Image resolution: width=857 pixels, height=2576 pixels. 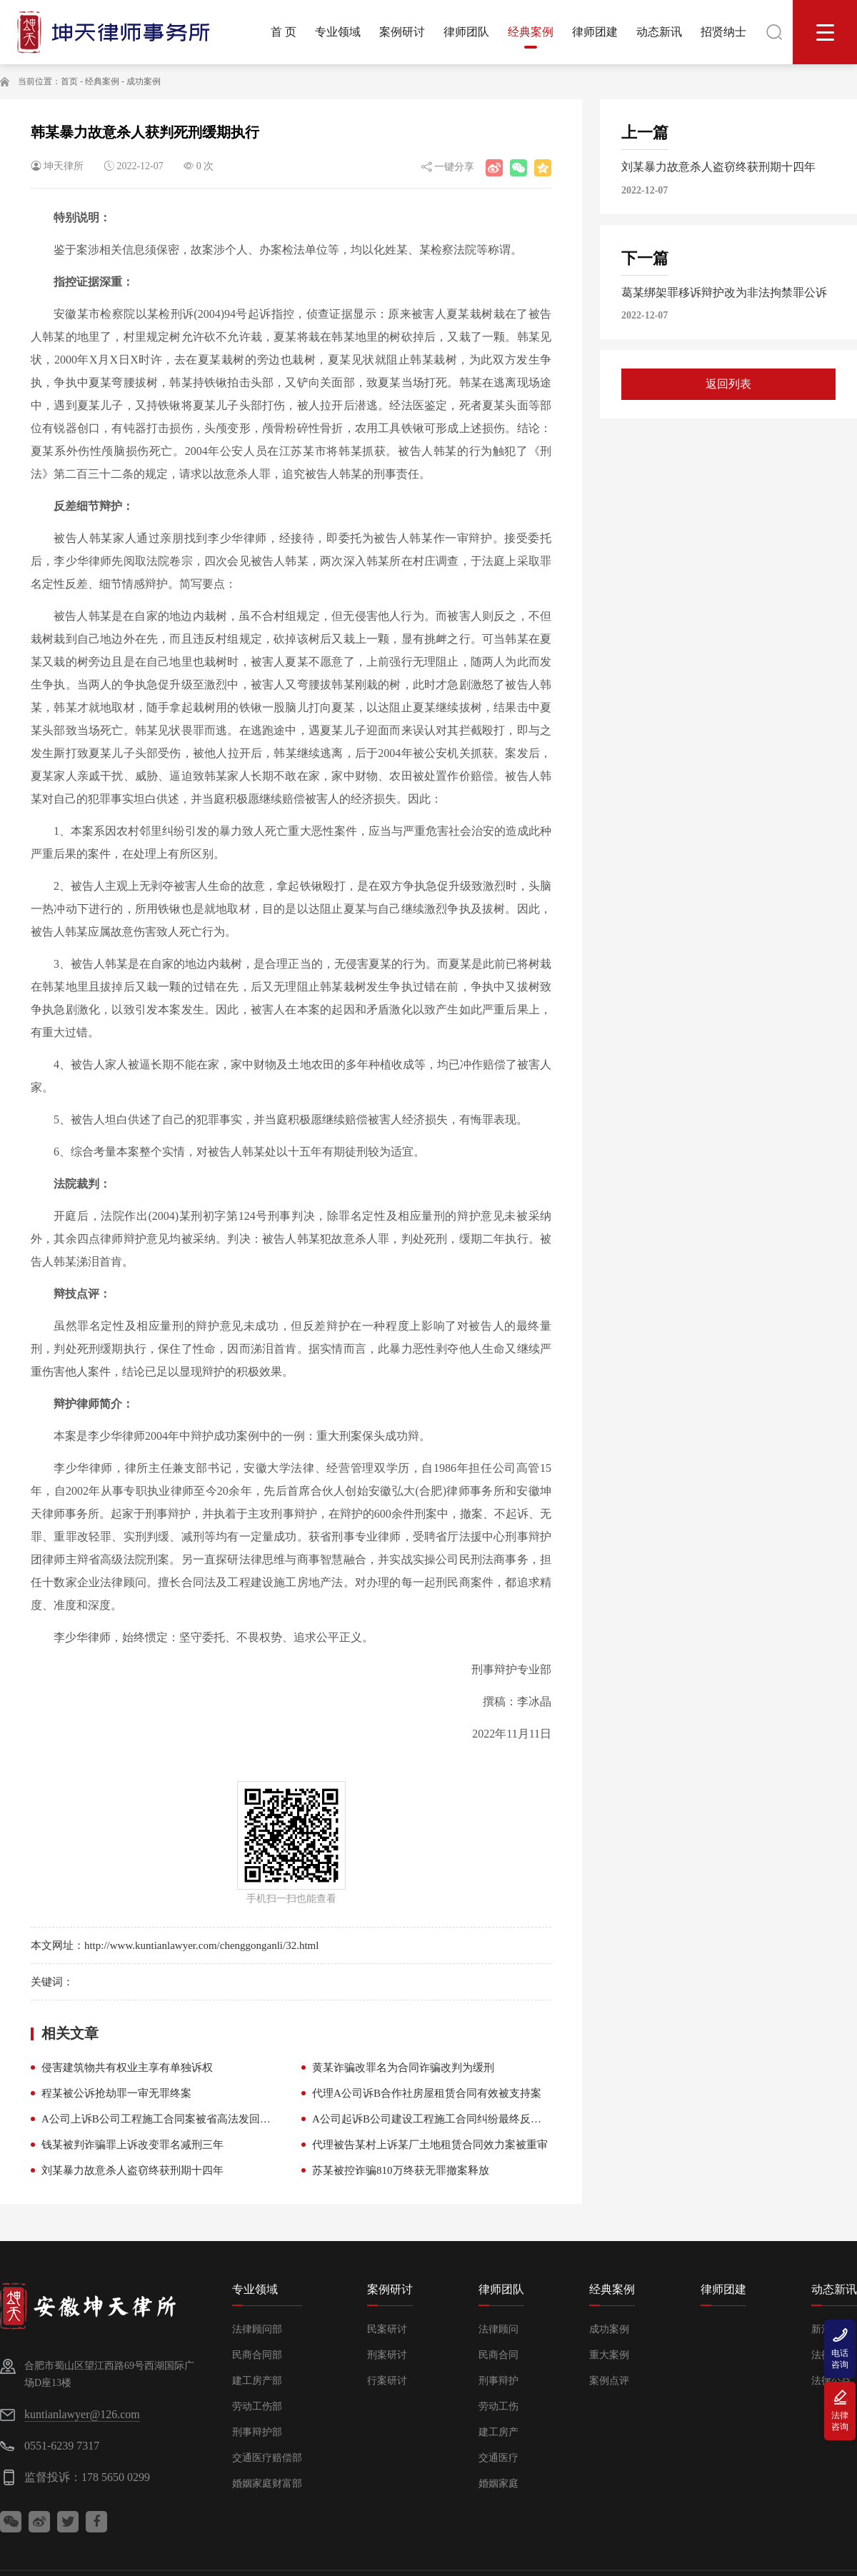 What do you see at coordinates (132, 2170) in the screenshot?
I see `刘某暴力故意杀人盗窃终获刑期十四年` at bounding box center [132, 2170].